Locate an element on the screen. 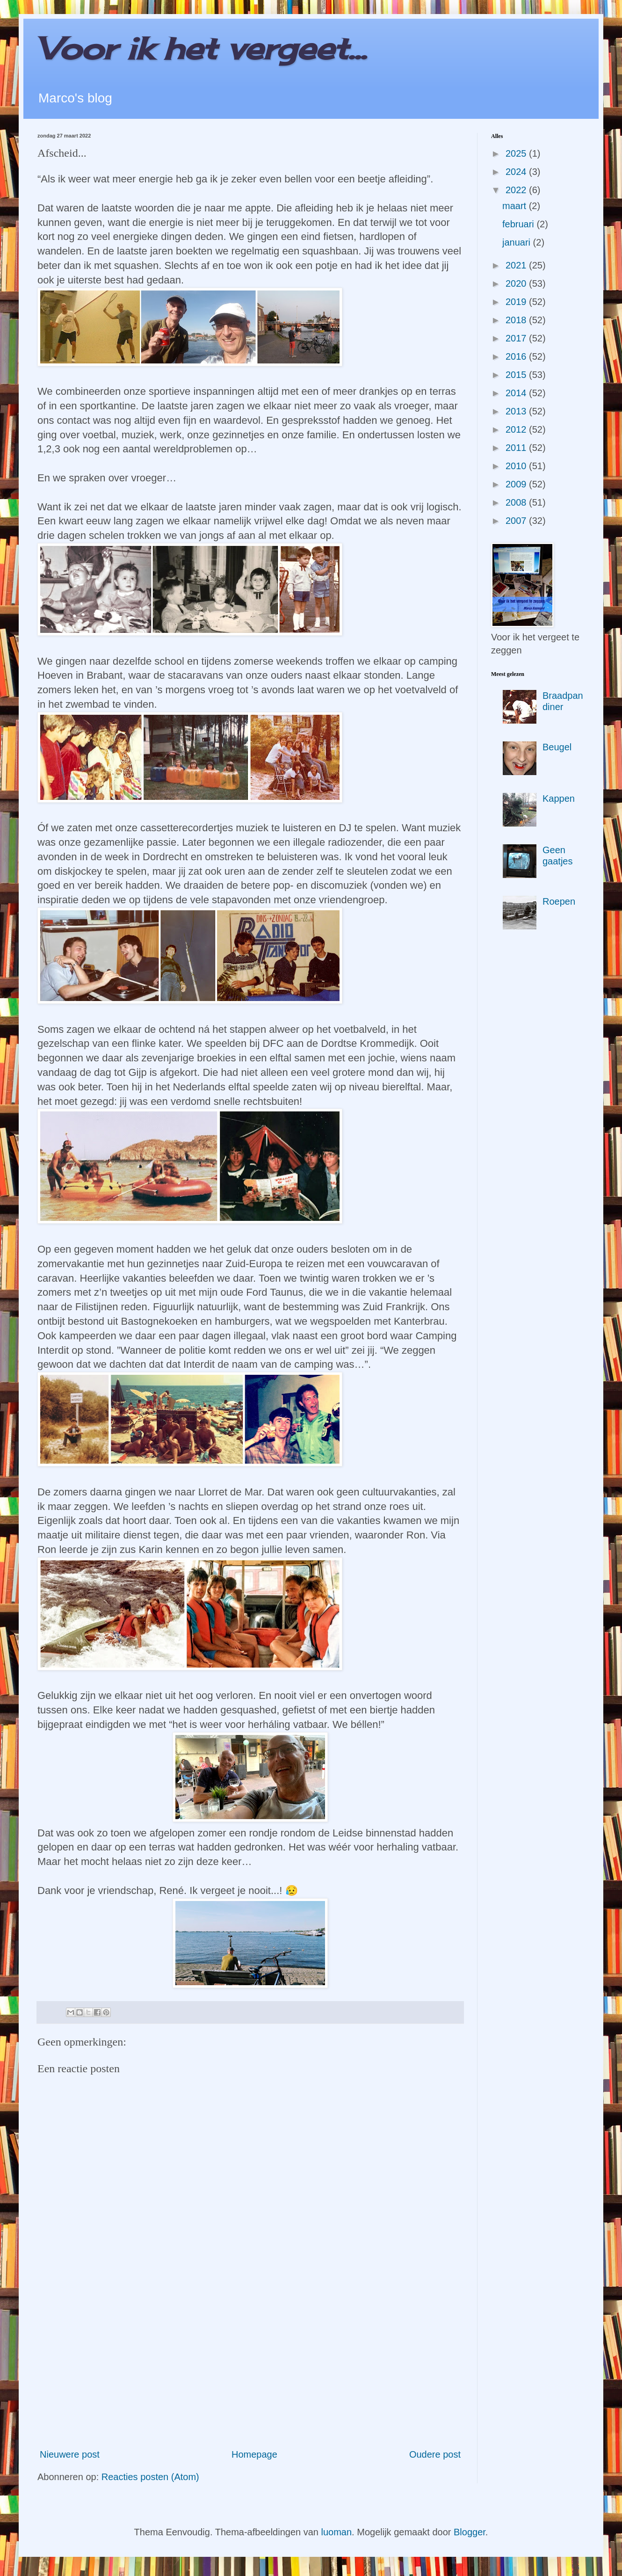 Image resolution: width=622 pixels, height=2576 pixels. 2017 is located at coordinates (517, 338).